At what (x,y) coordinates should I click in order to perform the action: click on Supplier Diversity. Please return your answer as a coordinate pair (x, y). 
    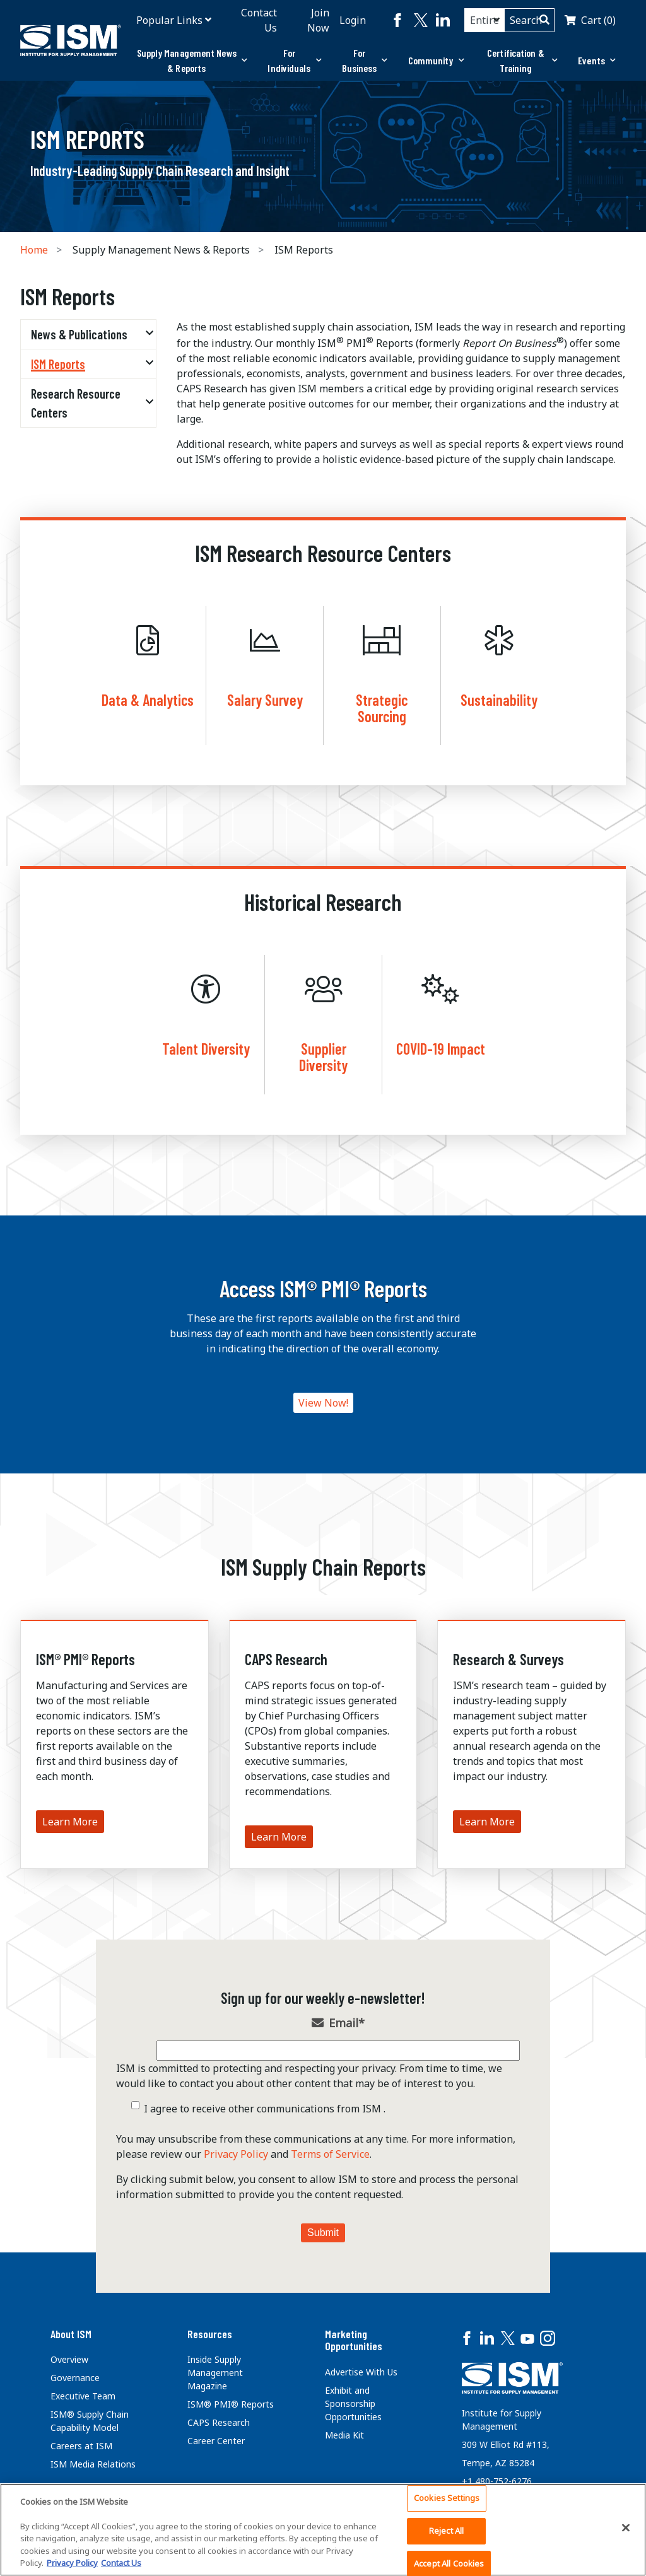
    Looking at the image, I should click on (323, 1056).